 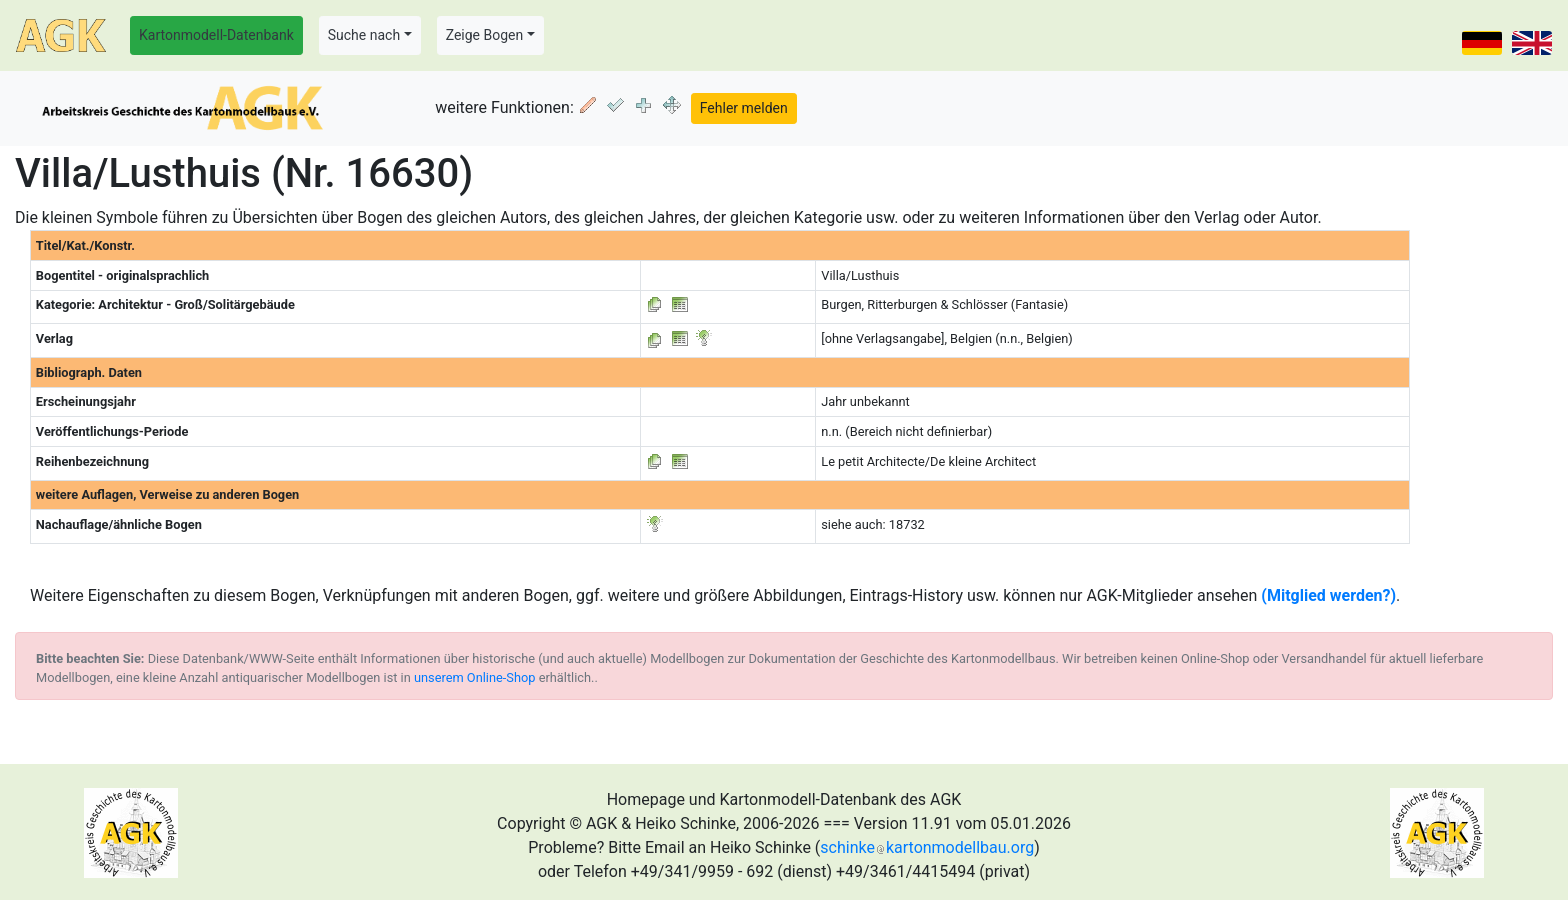 I want to click on schinkekartonmodellbau.org, so click(x=927, y=847).